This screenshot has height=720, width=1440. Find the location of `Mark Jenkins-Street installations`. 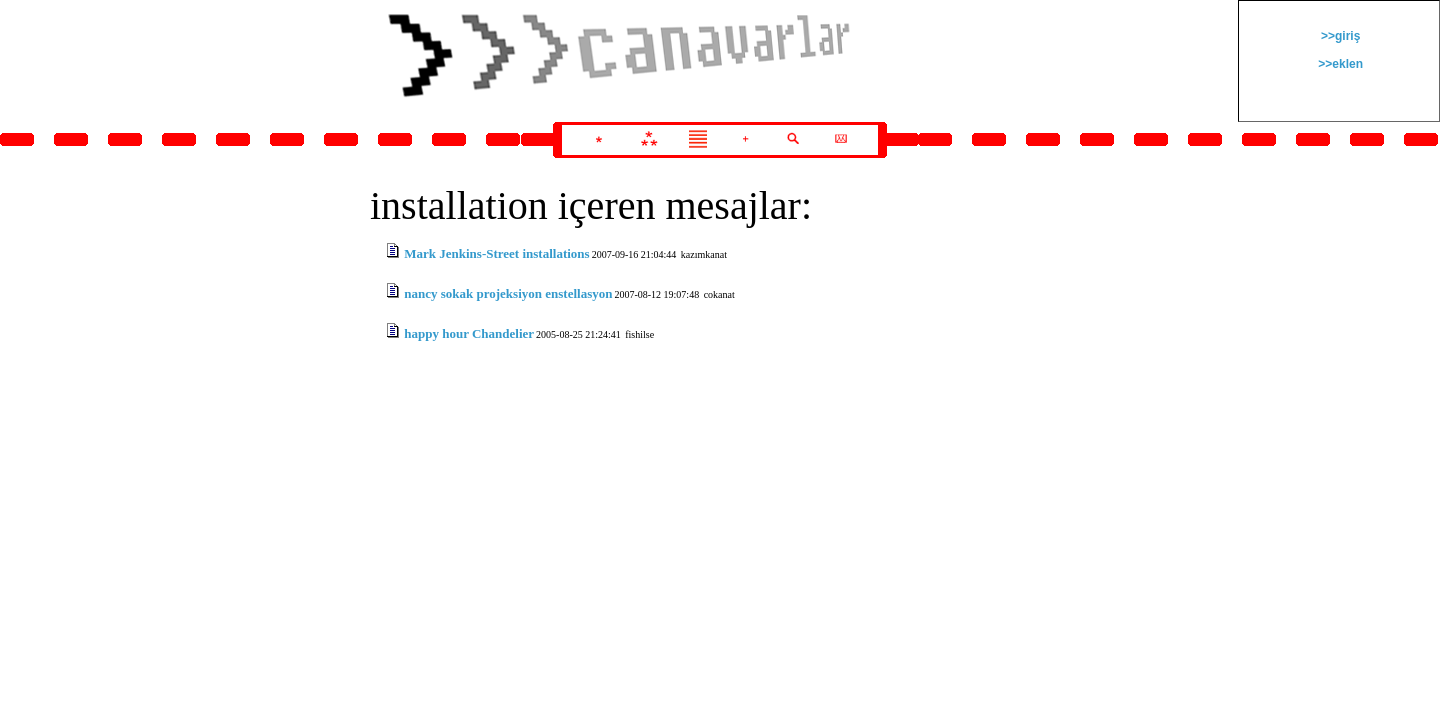

Mark Jenkins-Street installations is located at coordinates (496, 253).